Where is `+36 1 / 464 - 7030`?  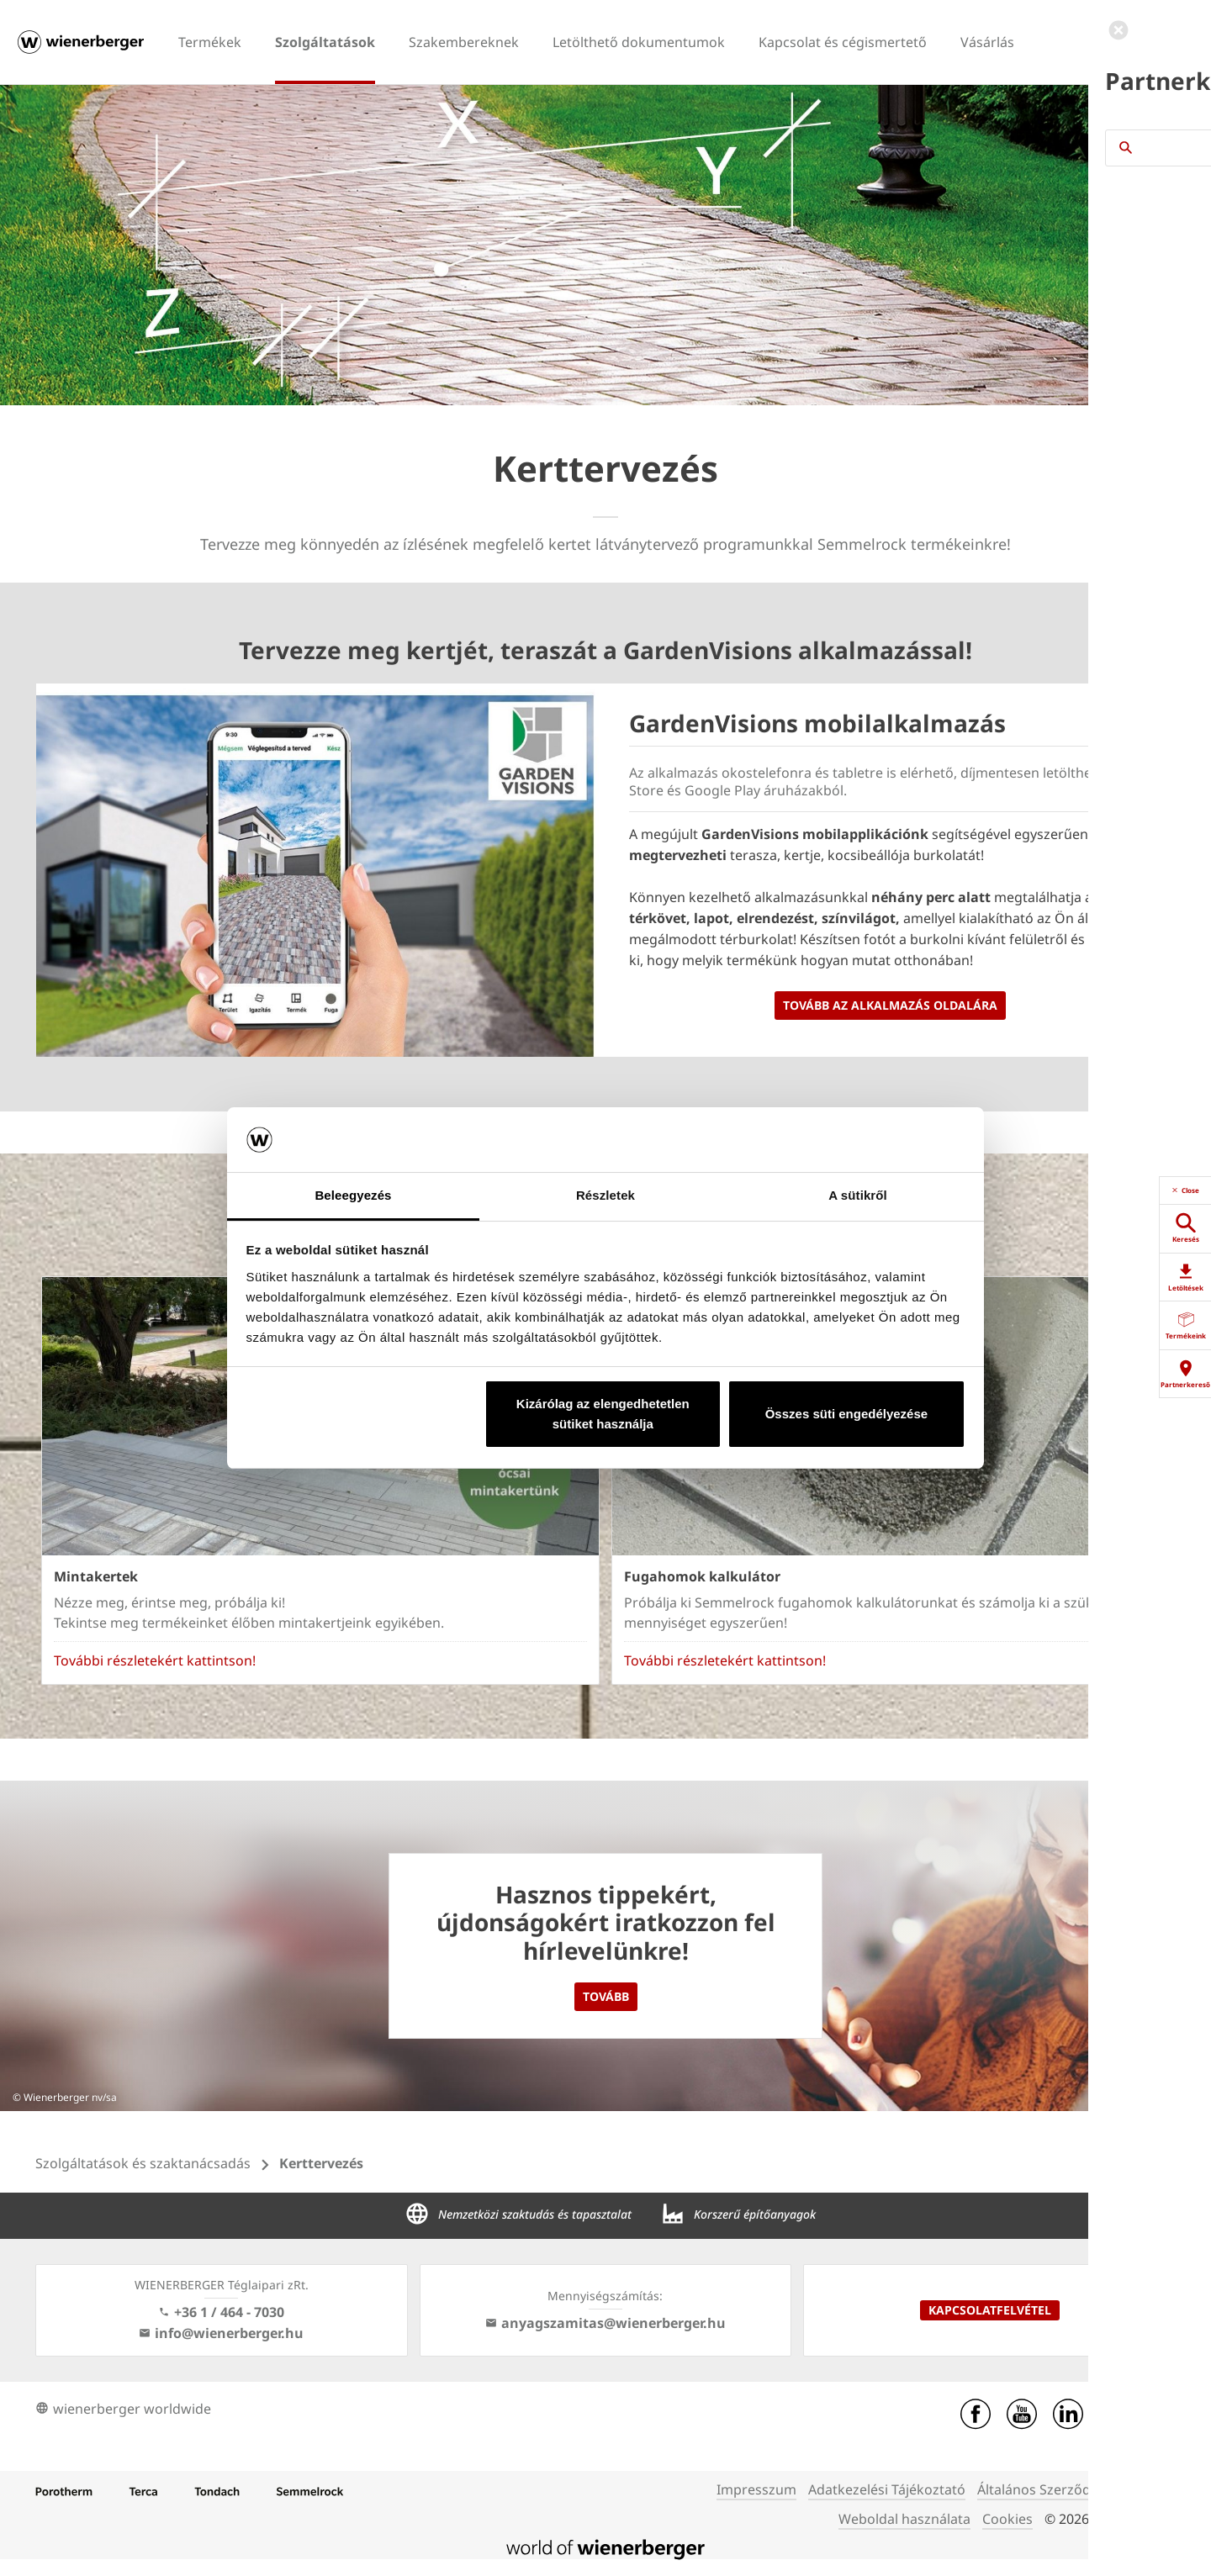
+36 1 / 464 - 7030 is located at coordinates (221, 2312).